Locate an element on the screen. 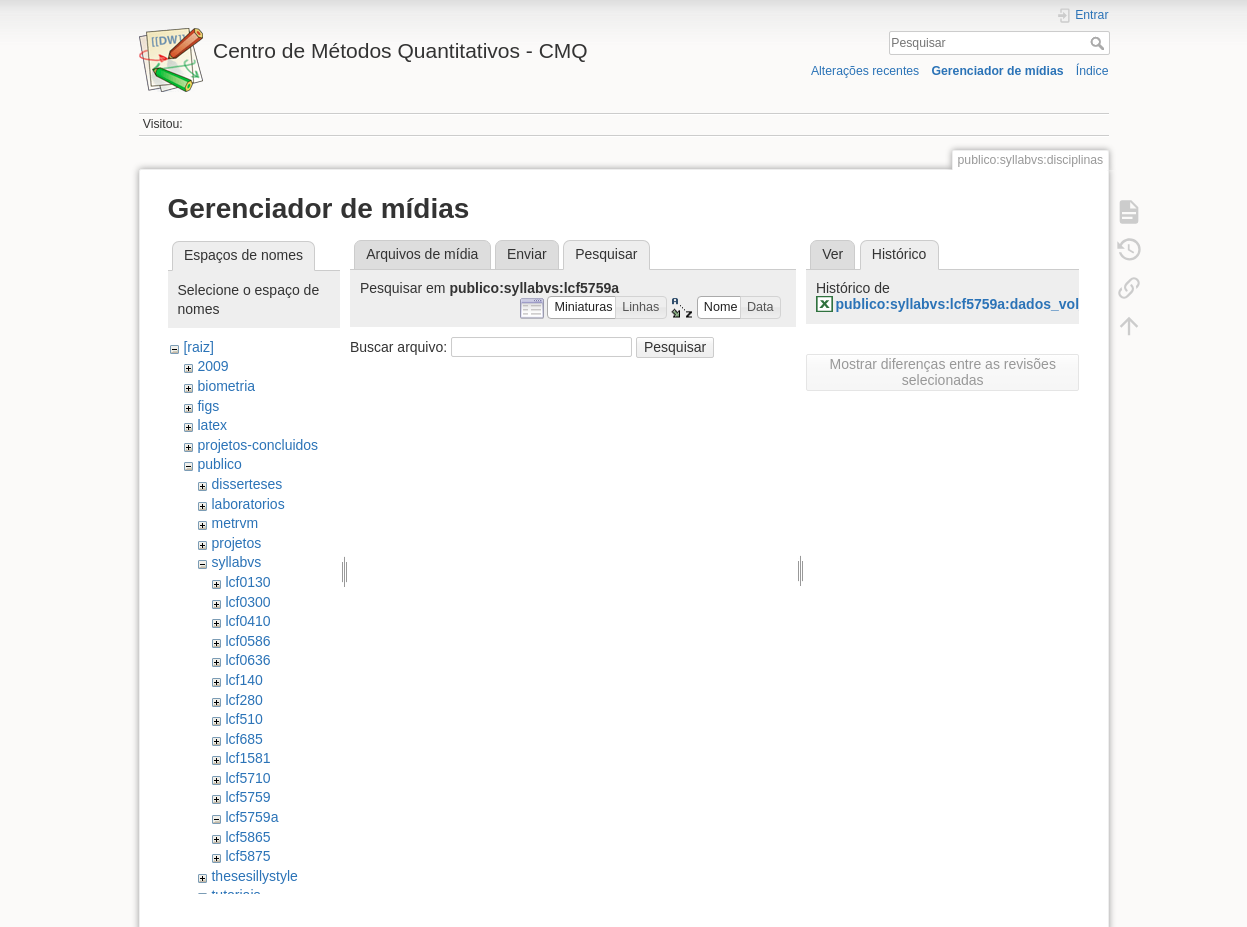 This screenshot has width=1247, height=927. laboratorios is located at coordinates (247, 504).